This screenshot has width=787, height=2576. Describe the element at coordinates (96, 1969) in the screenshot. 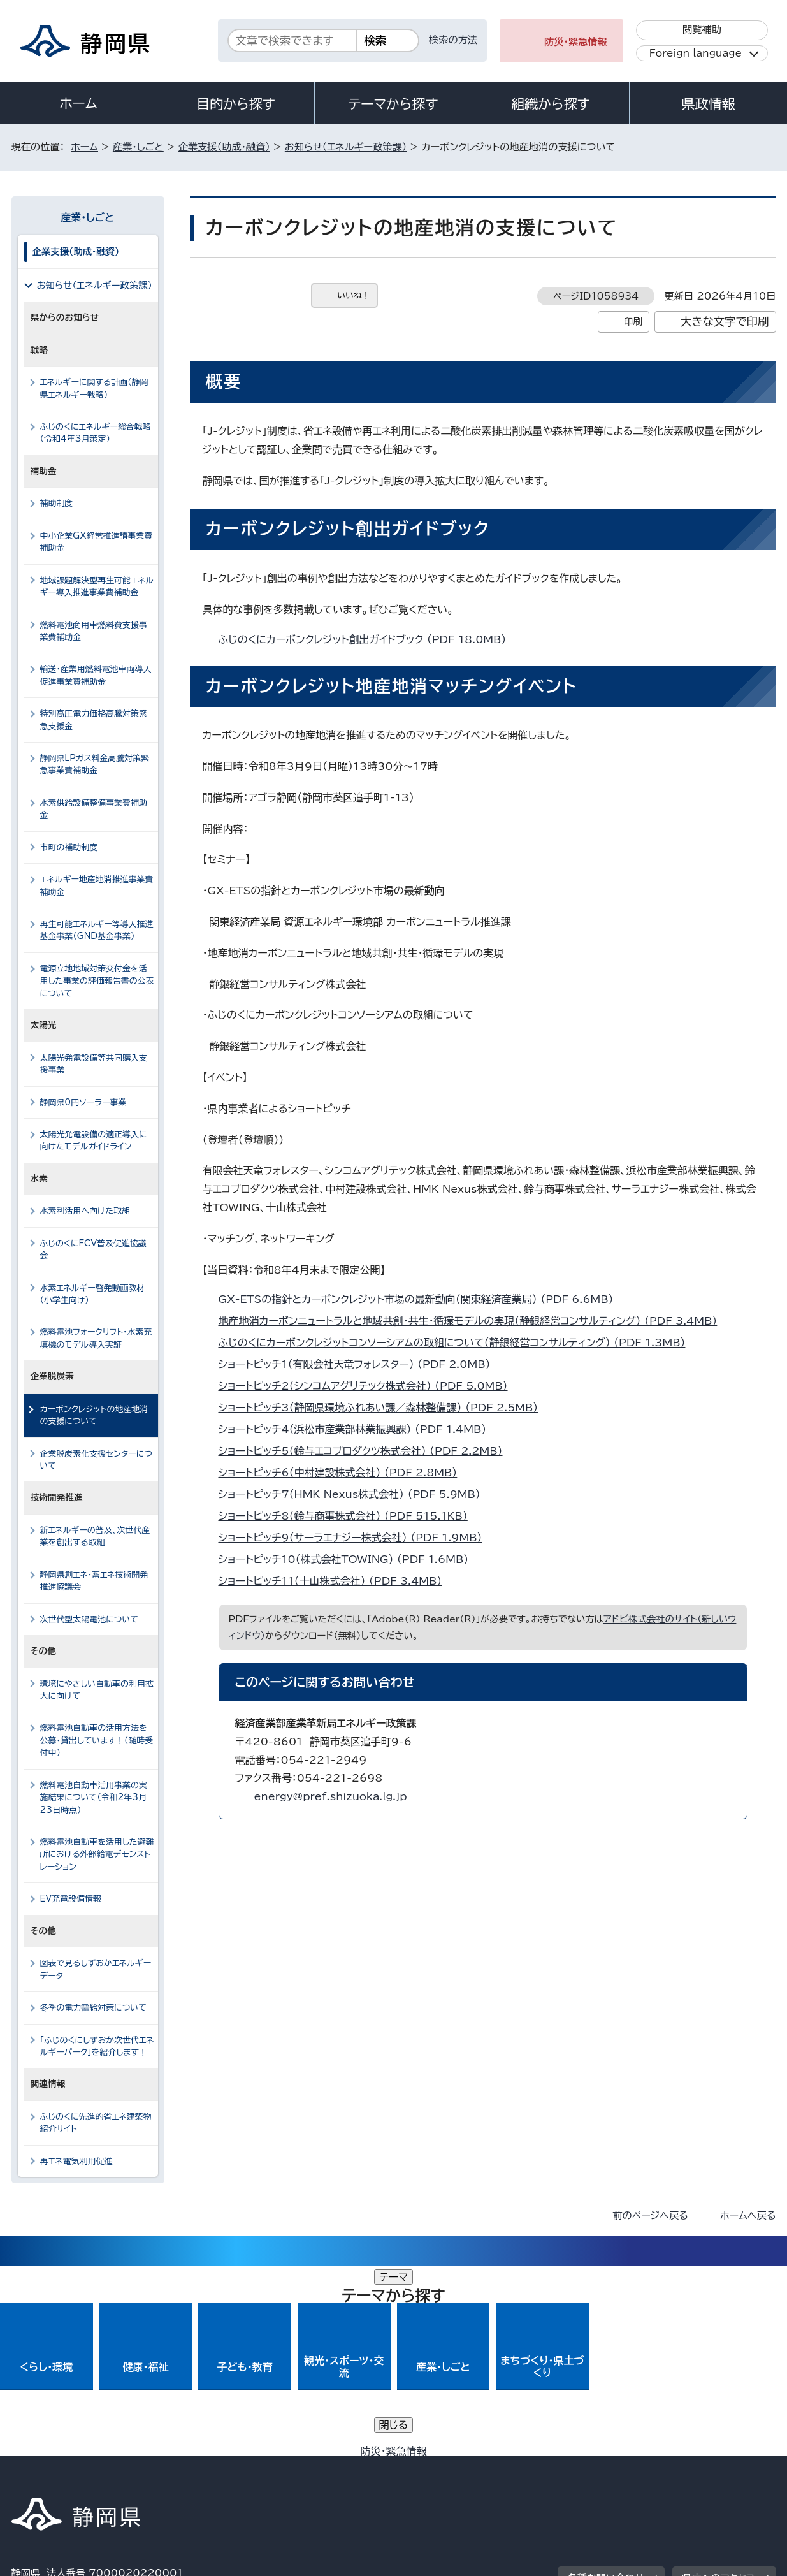

I see `図表で見るしずおかエネルギーデータ` at that location.